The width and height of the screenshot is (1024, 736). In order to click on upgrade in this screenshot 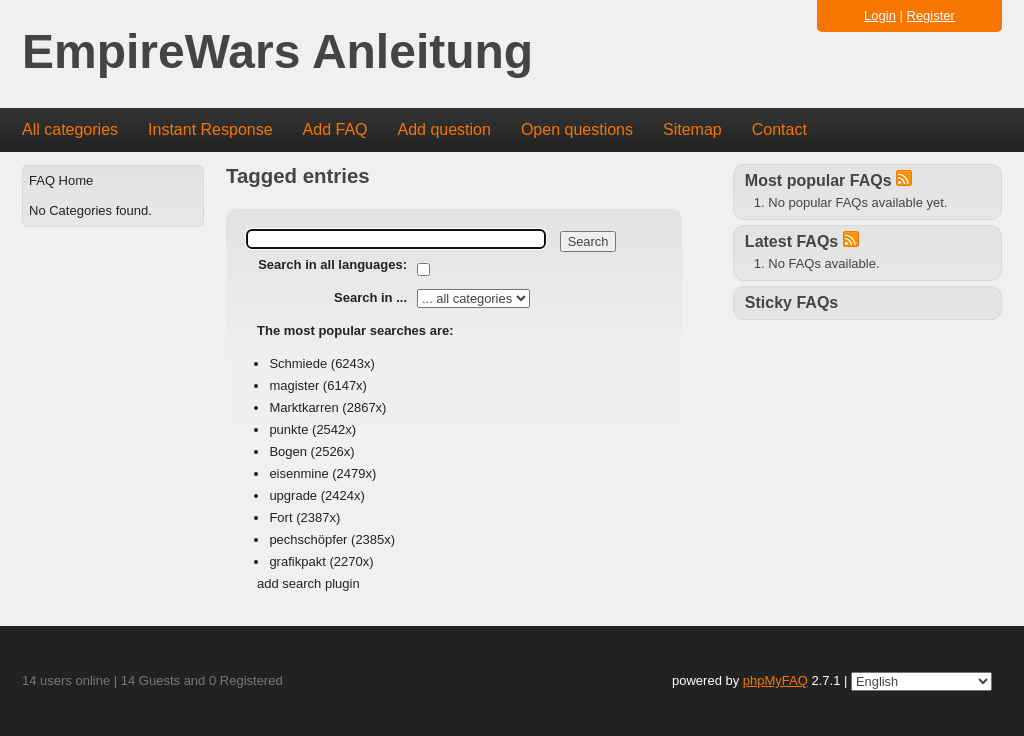, I will do `click(293, 495)`.